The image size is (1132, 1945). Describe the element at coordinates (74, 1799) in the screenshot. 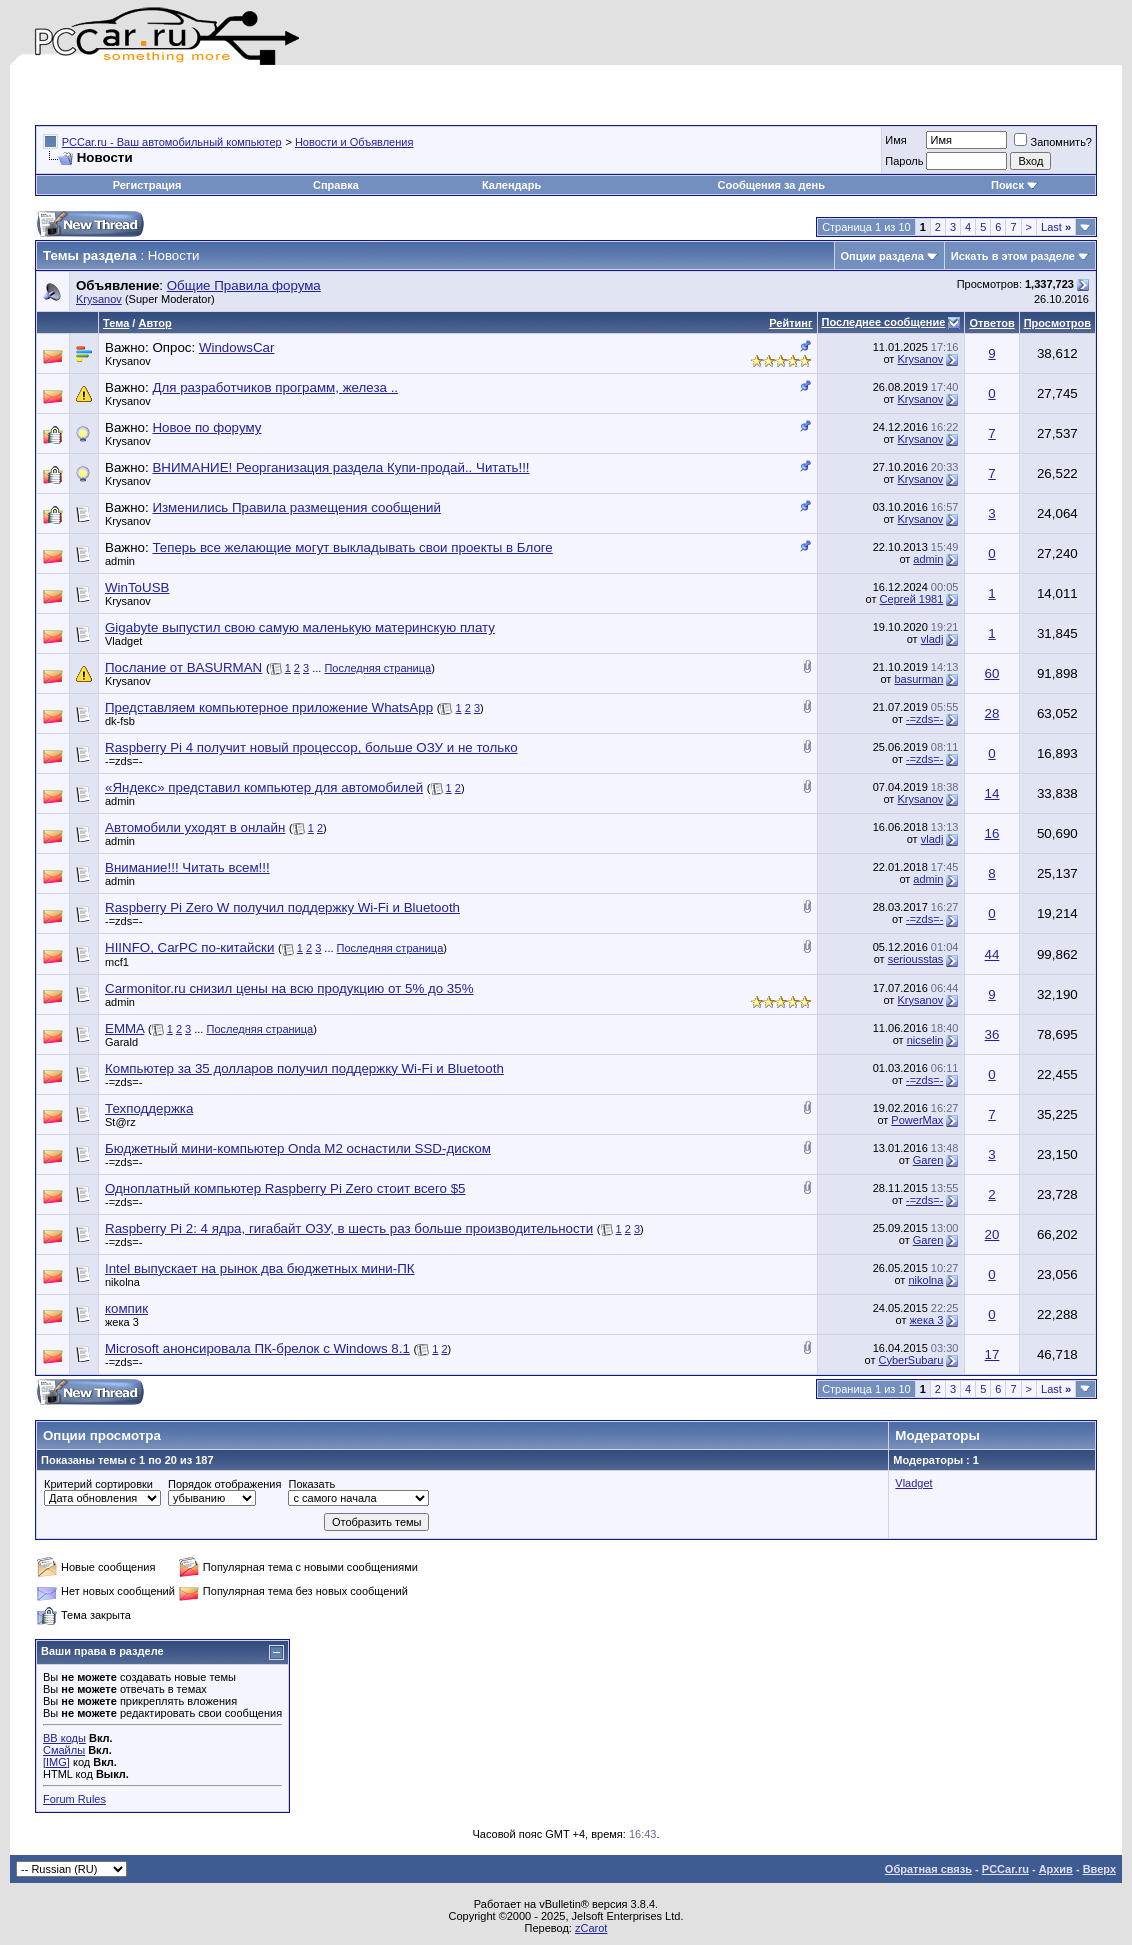

I see `Forum Rules` at that location.